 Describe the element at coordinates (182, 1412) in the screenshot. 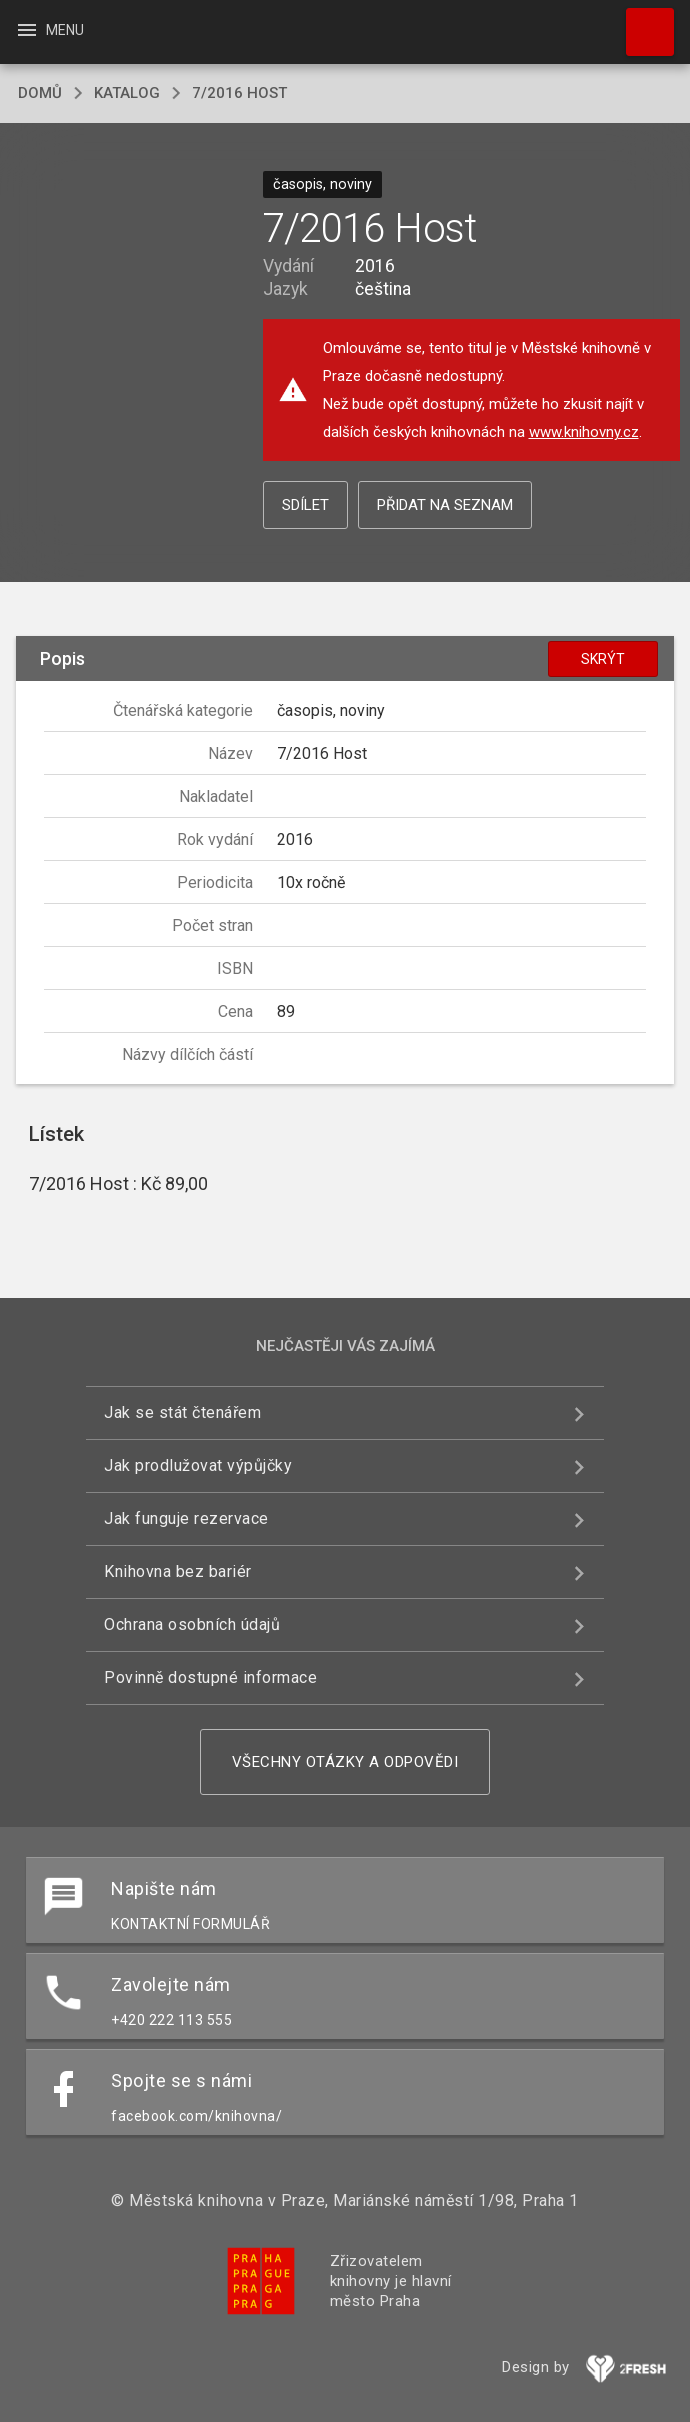

I see `Jak se stát čtenářem` at that location.